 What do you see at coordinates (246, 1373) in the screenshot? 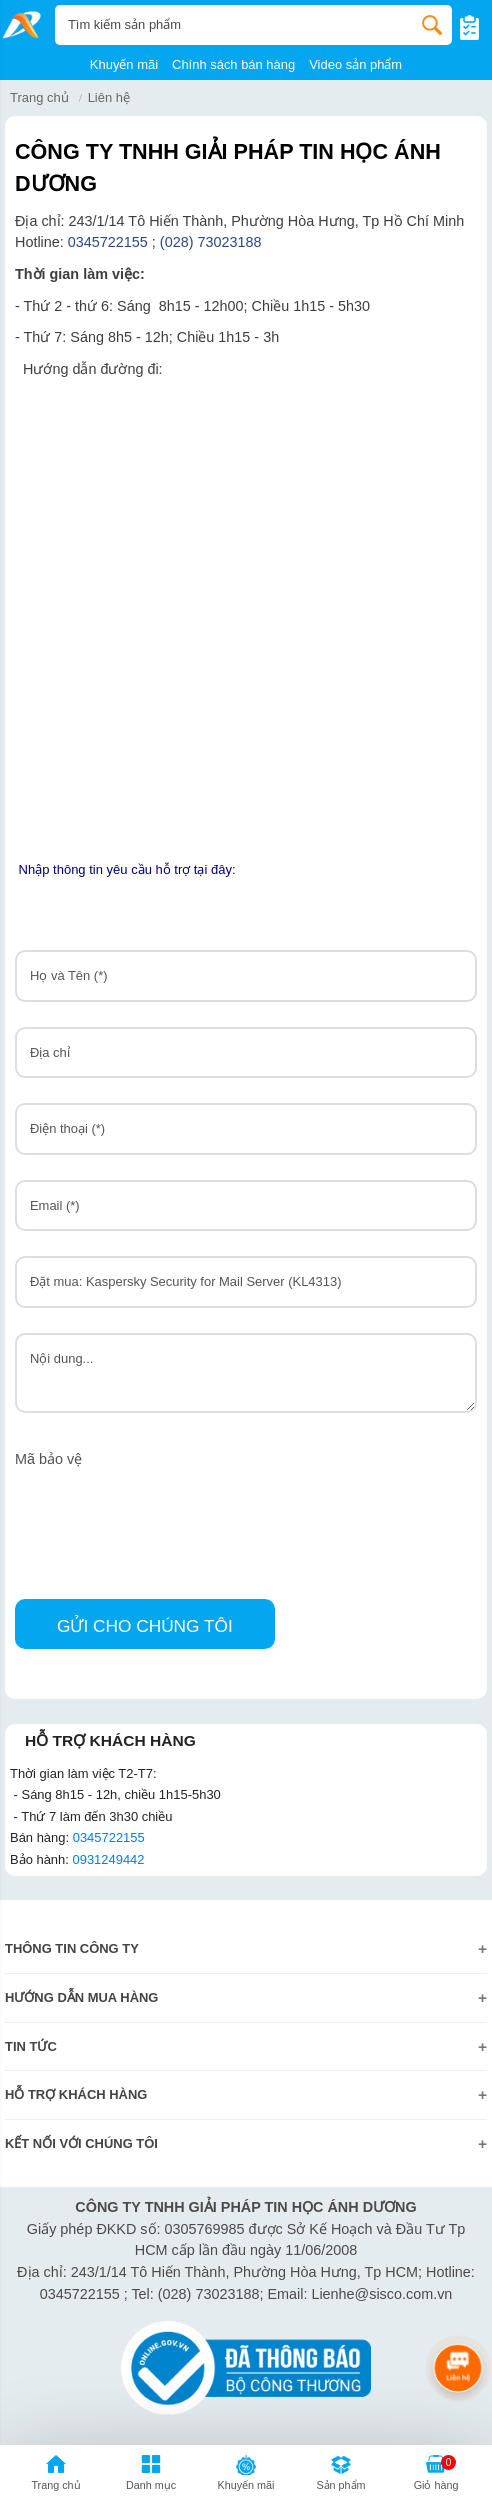
I see `Nội dung...` at bounding box center [246, 1373].